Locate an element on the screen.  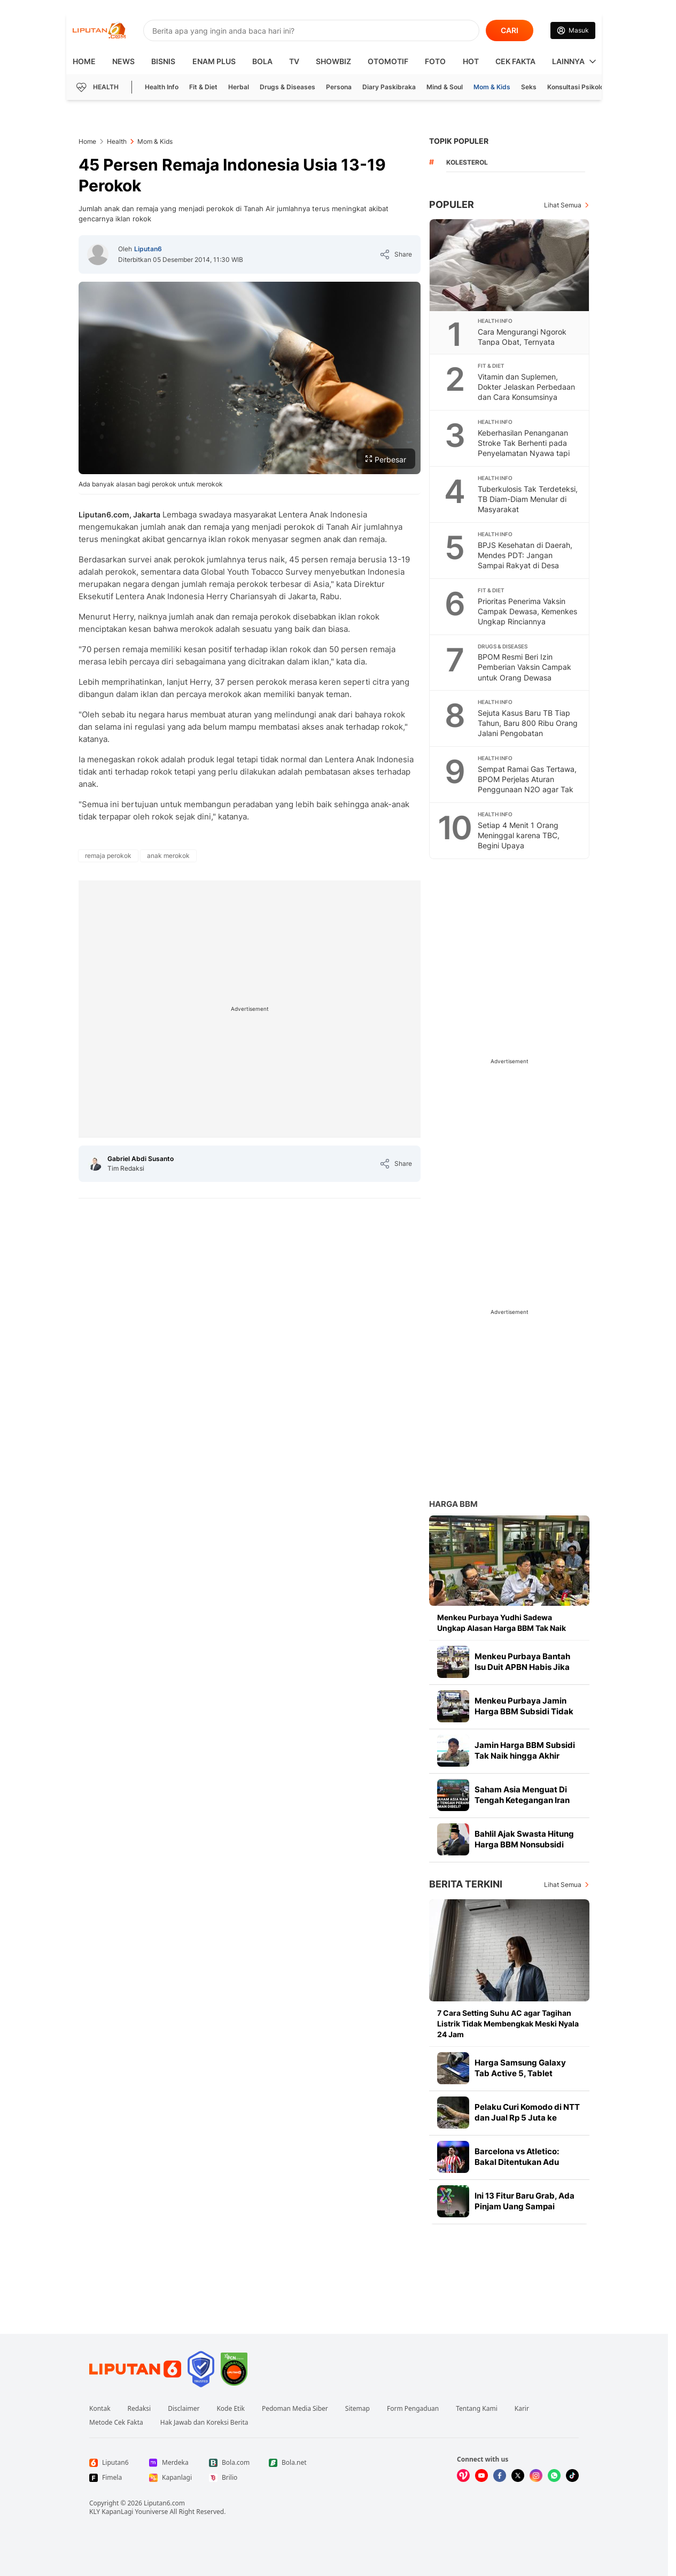
Tuberkulosis Tak Terdeteksi, TB Diam-Diam Menular di Masyarakat is located at coordinates (528, 499).